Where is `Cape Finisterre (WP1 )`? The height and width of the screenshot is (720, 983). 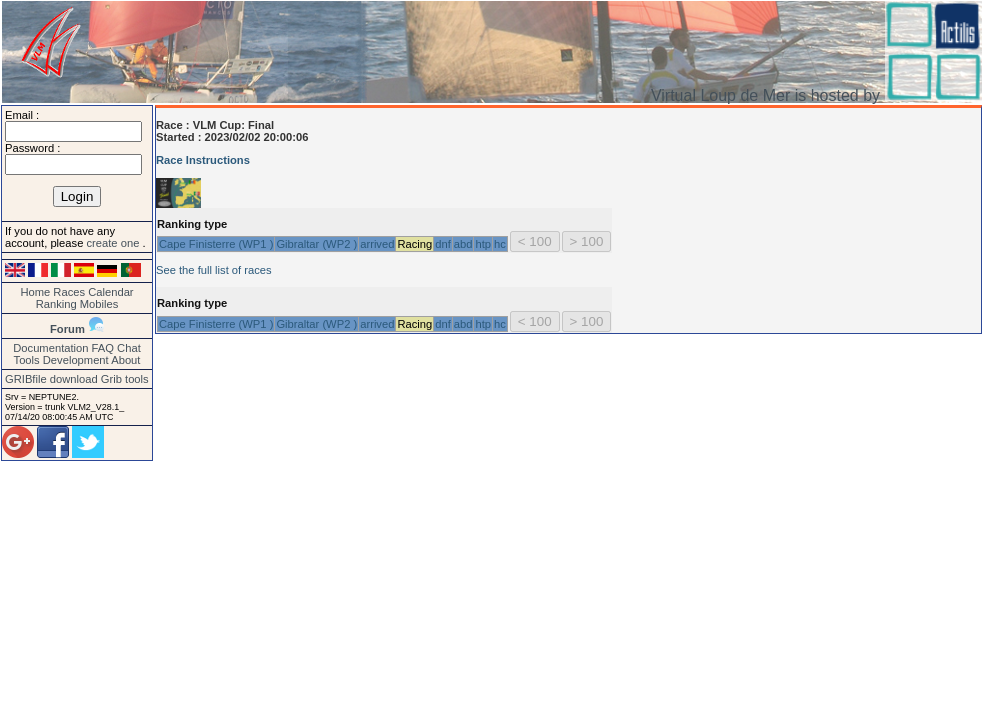
Cape Finisterre (WP1 ) is located at coordinates (216, 244).